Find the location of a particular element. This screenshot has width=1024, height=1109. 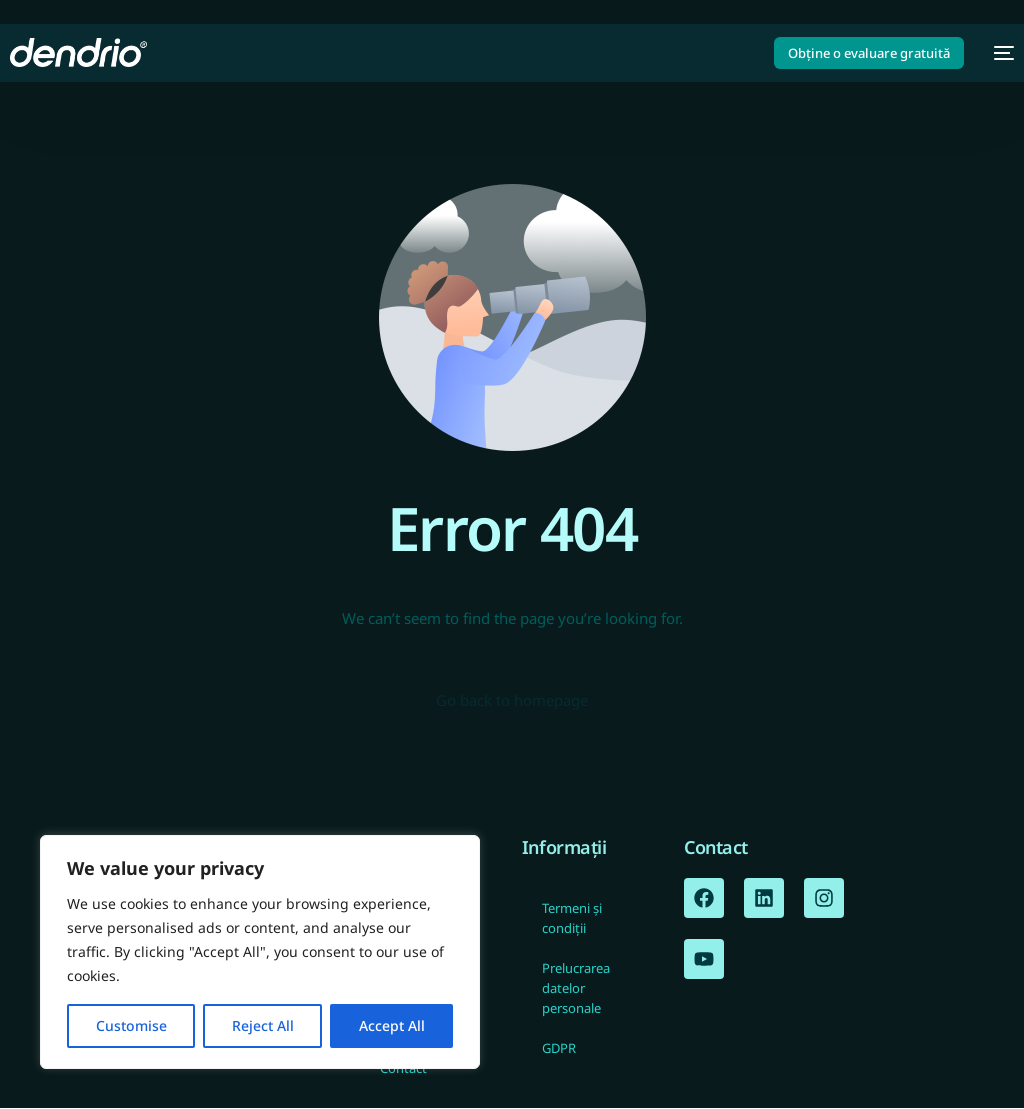

GDPR is located at coordinates (559, 1049).